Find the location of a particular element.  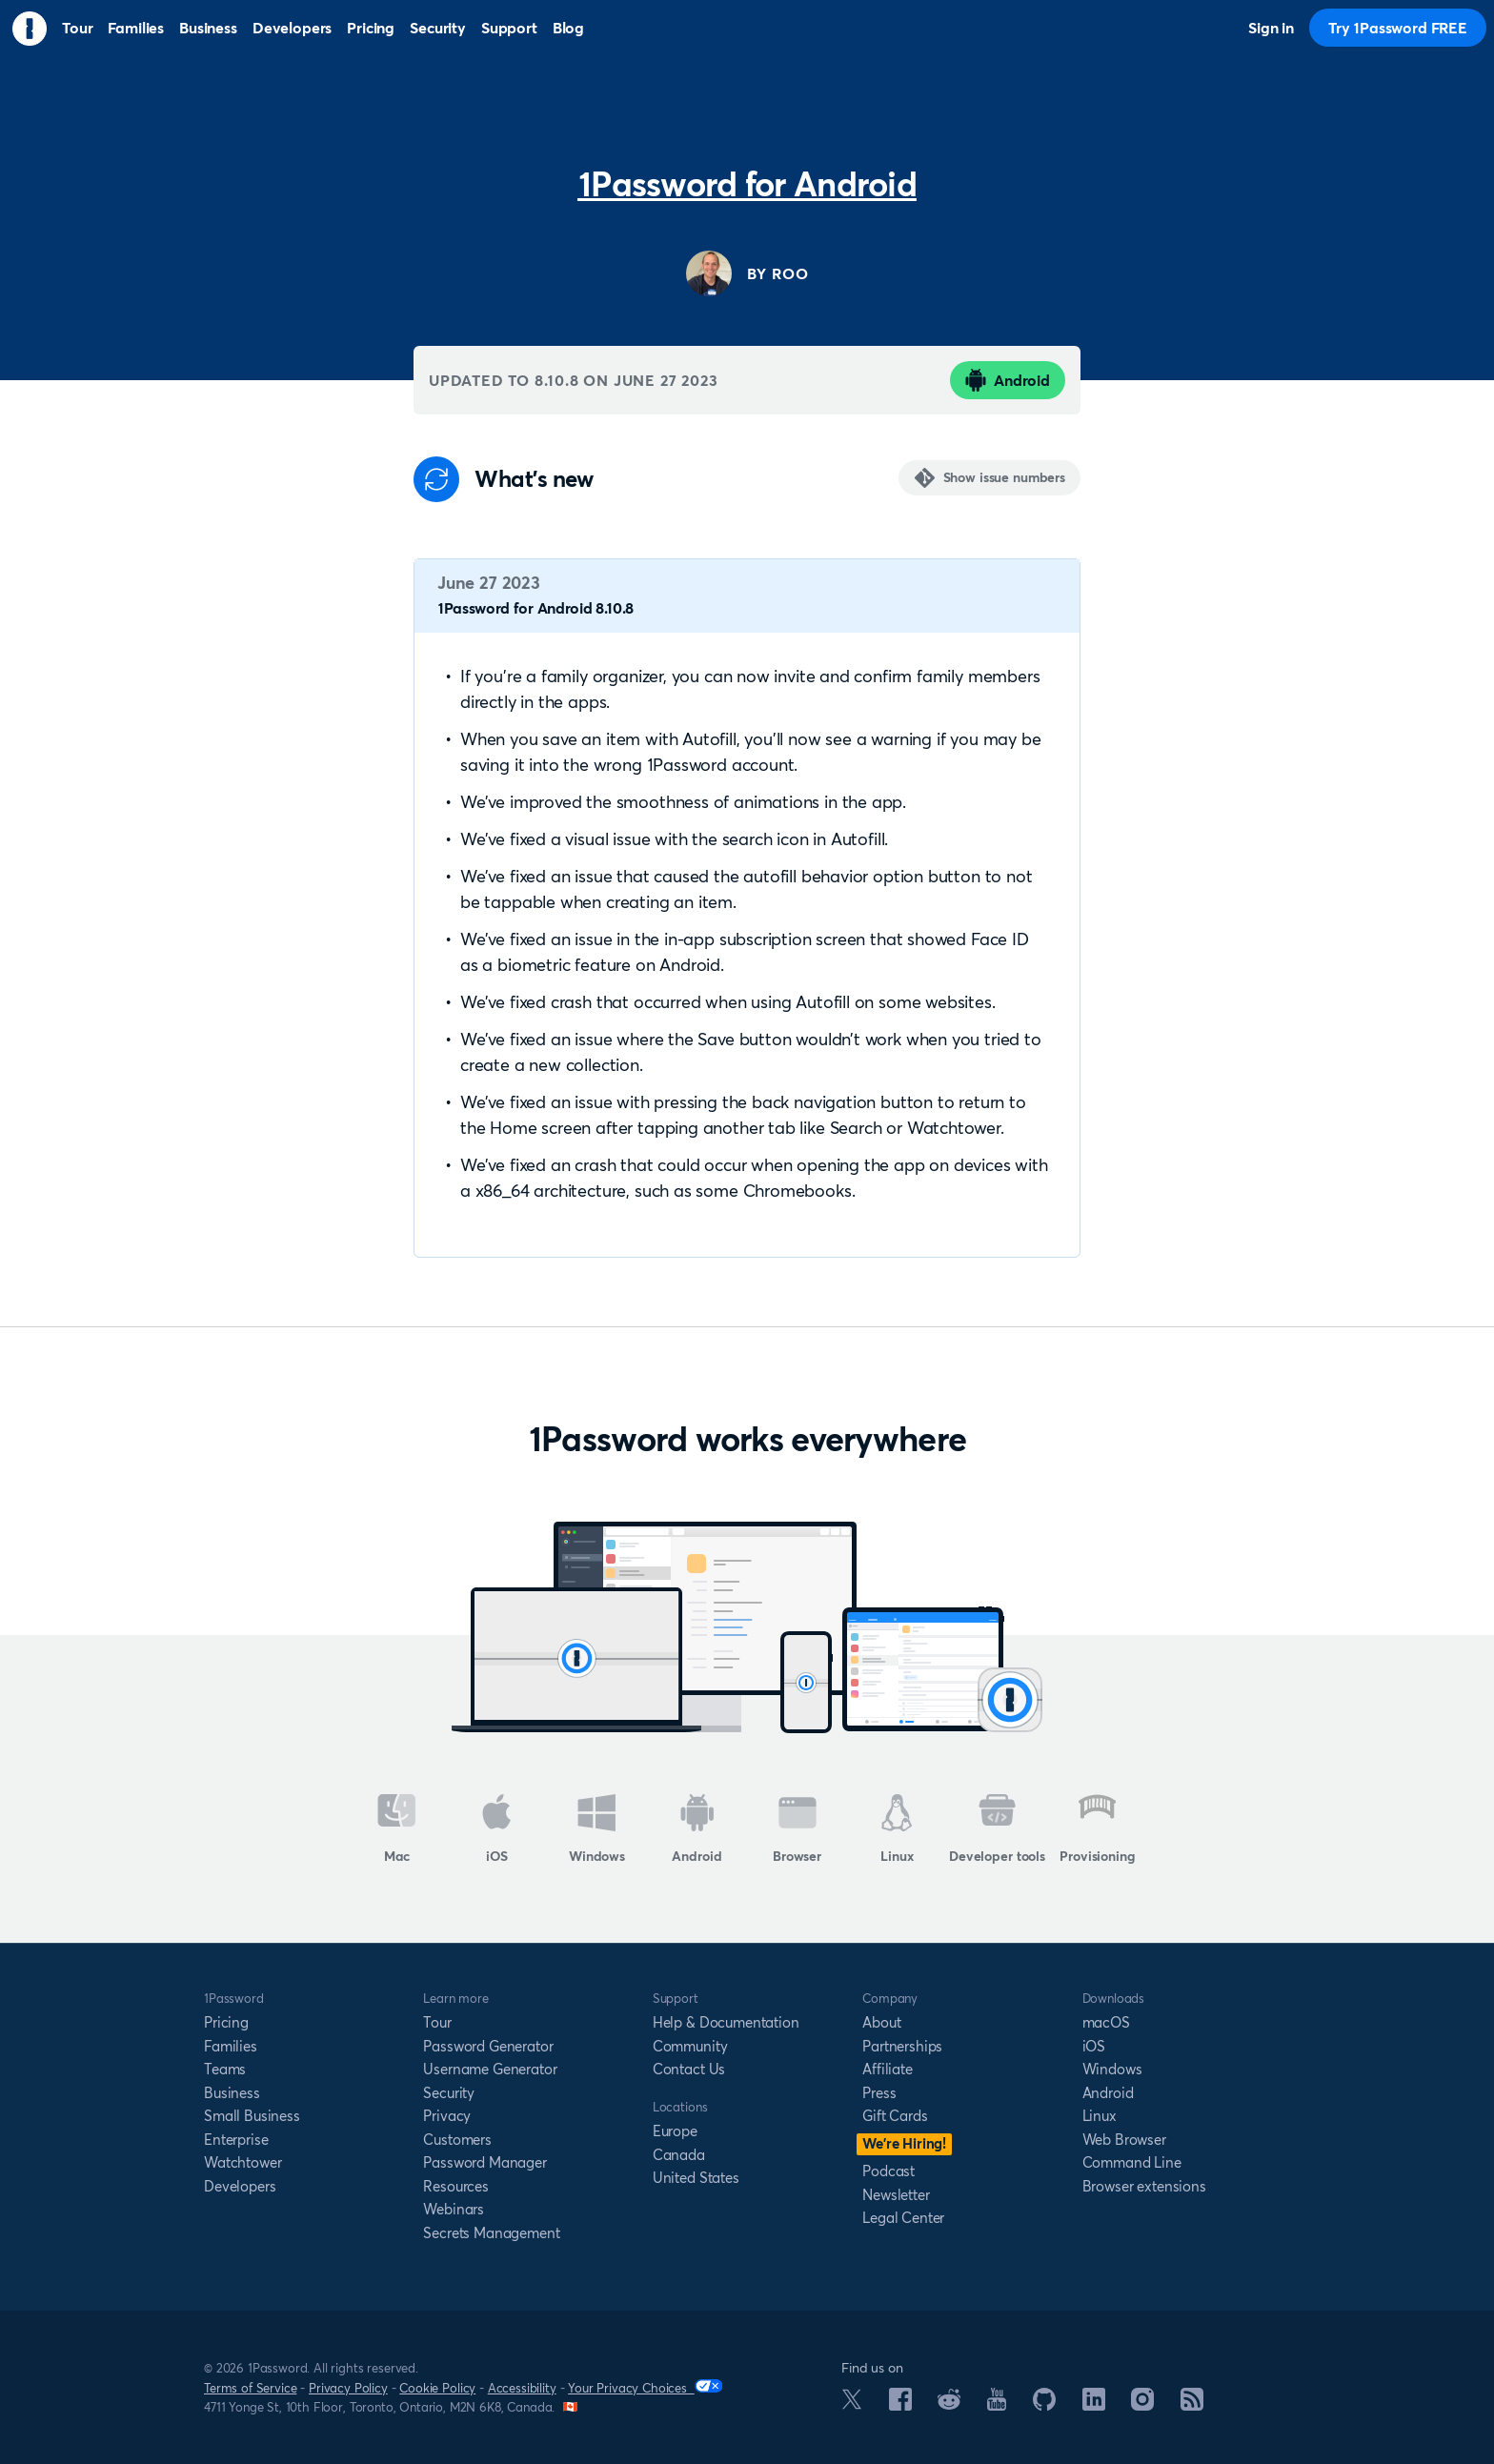

[1Password on Instagram] is located at coordinates (1142, 2404).